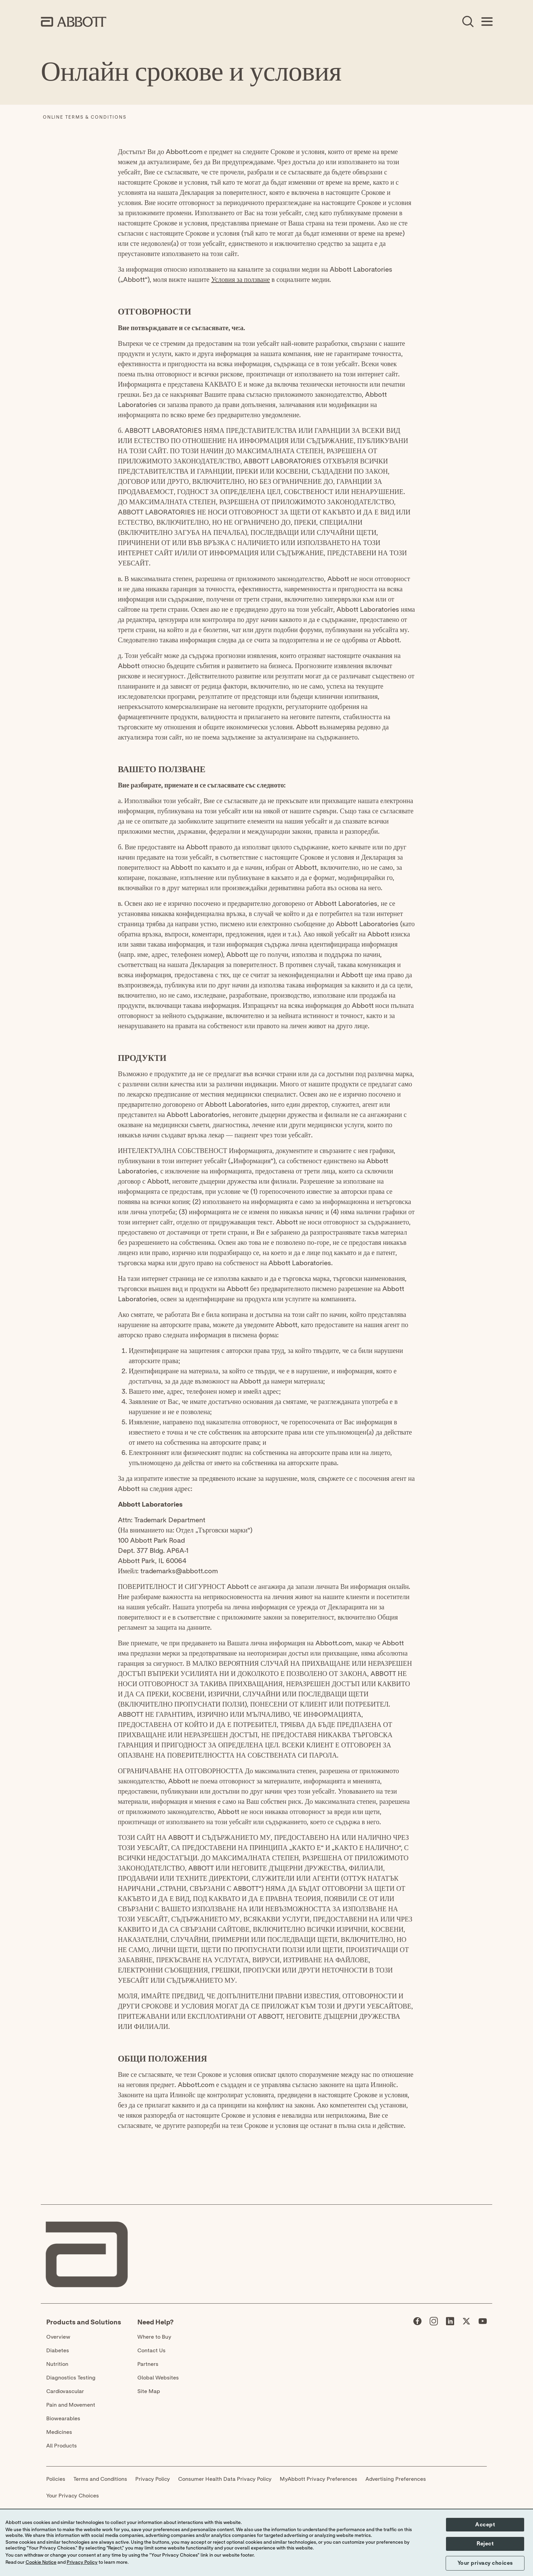 The width and height of the screenshot is (533, 2576). Describe the element at coordinates (100, 2479) in the screenshot. I see `Terms and Conditions` at that location.